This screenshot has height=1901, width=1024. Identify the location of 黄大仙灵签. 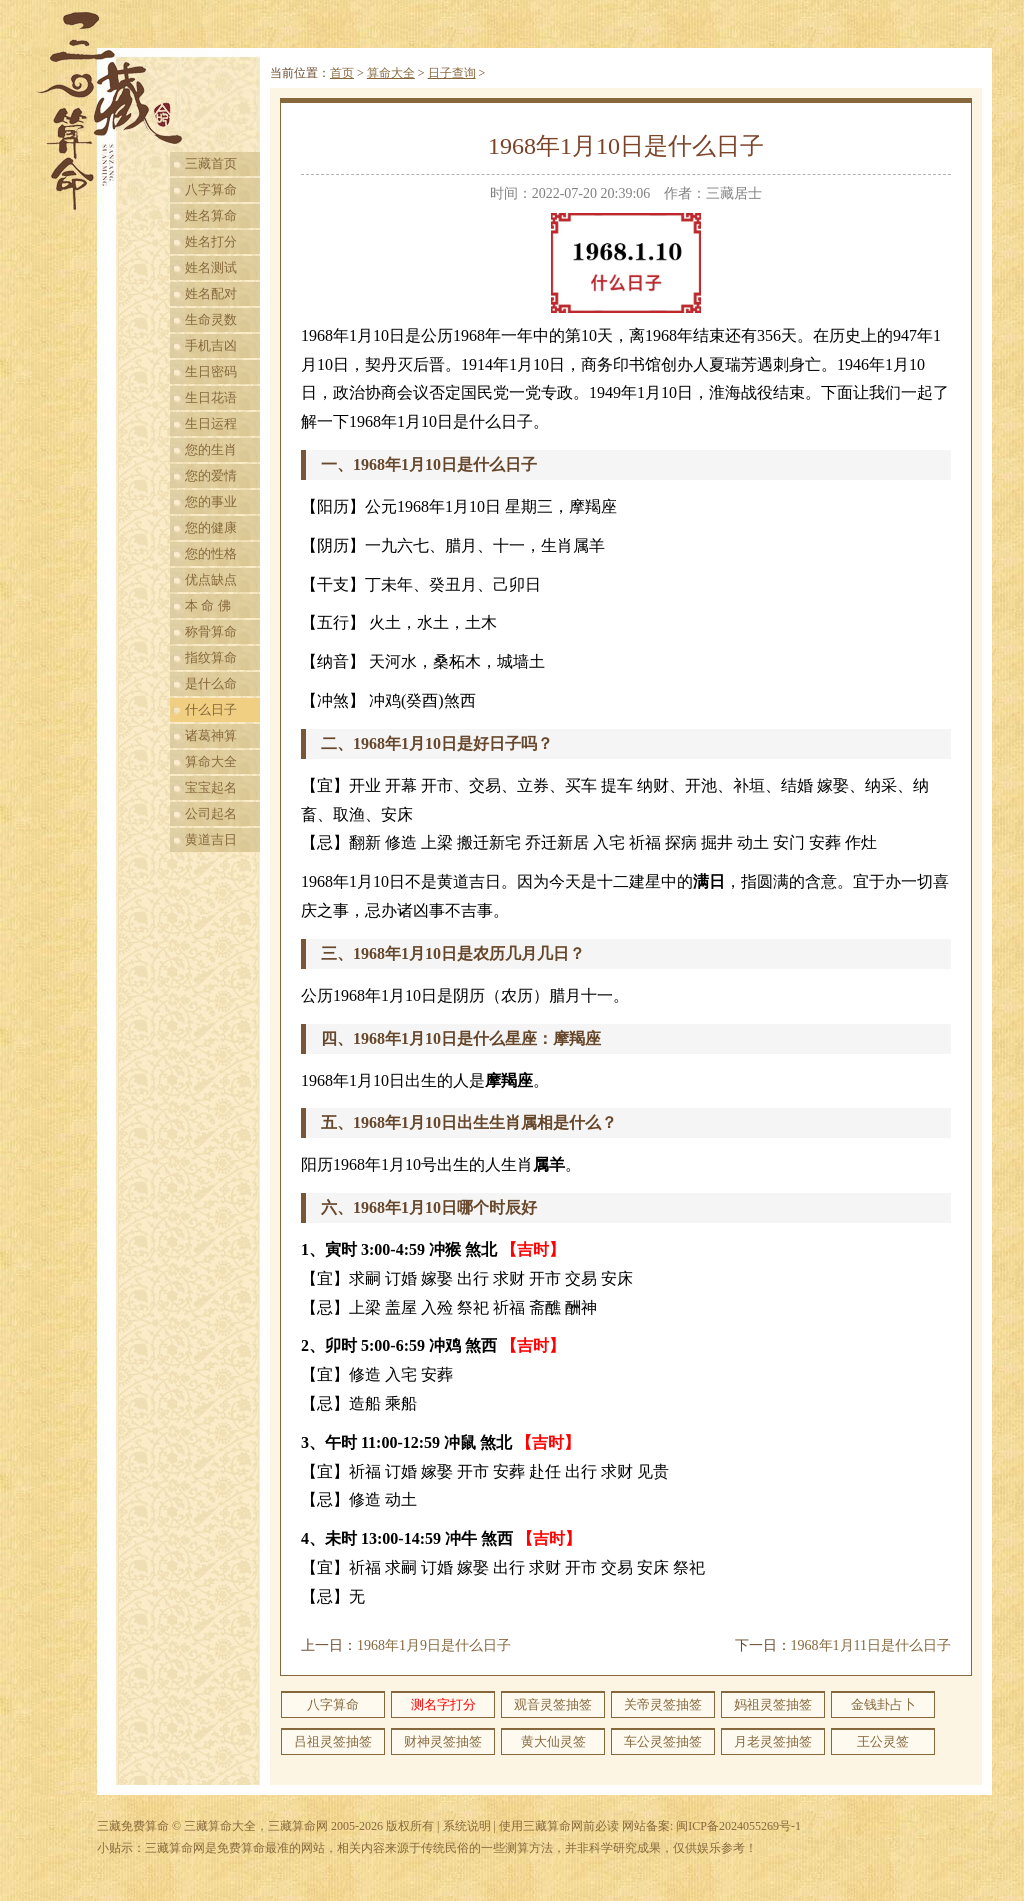
(553, 1741).